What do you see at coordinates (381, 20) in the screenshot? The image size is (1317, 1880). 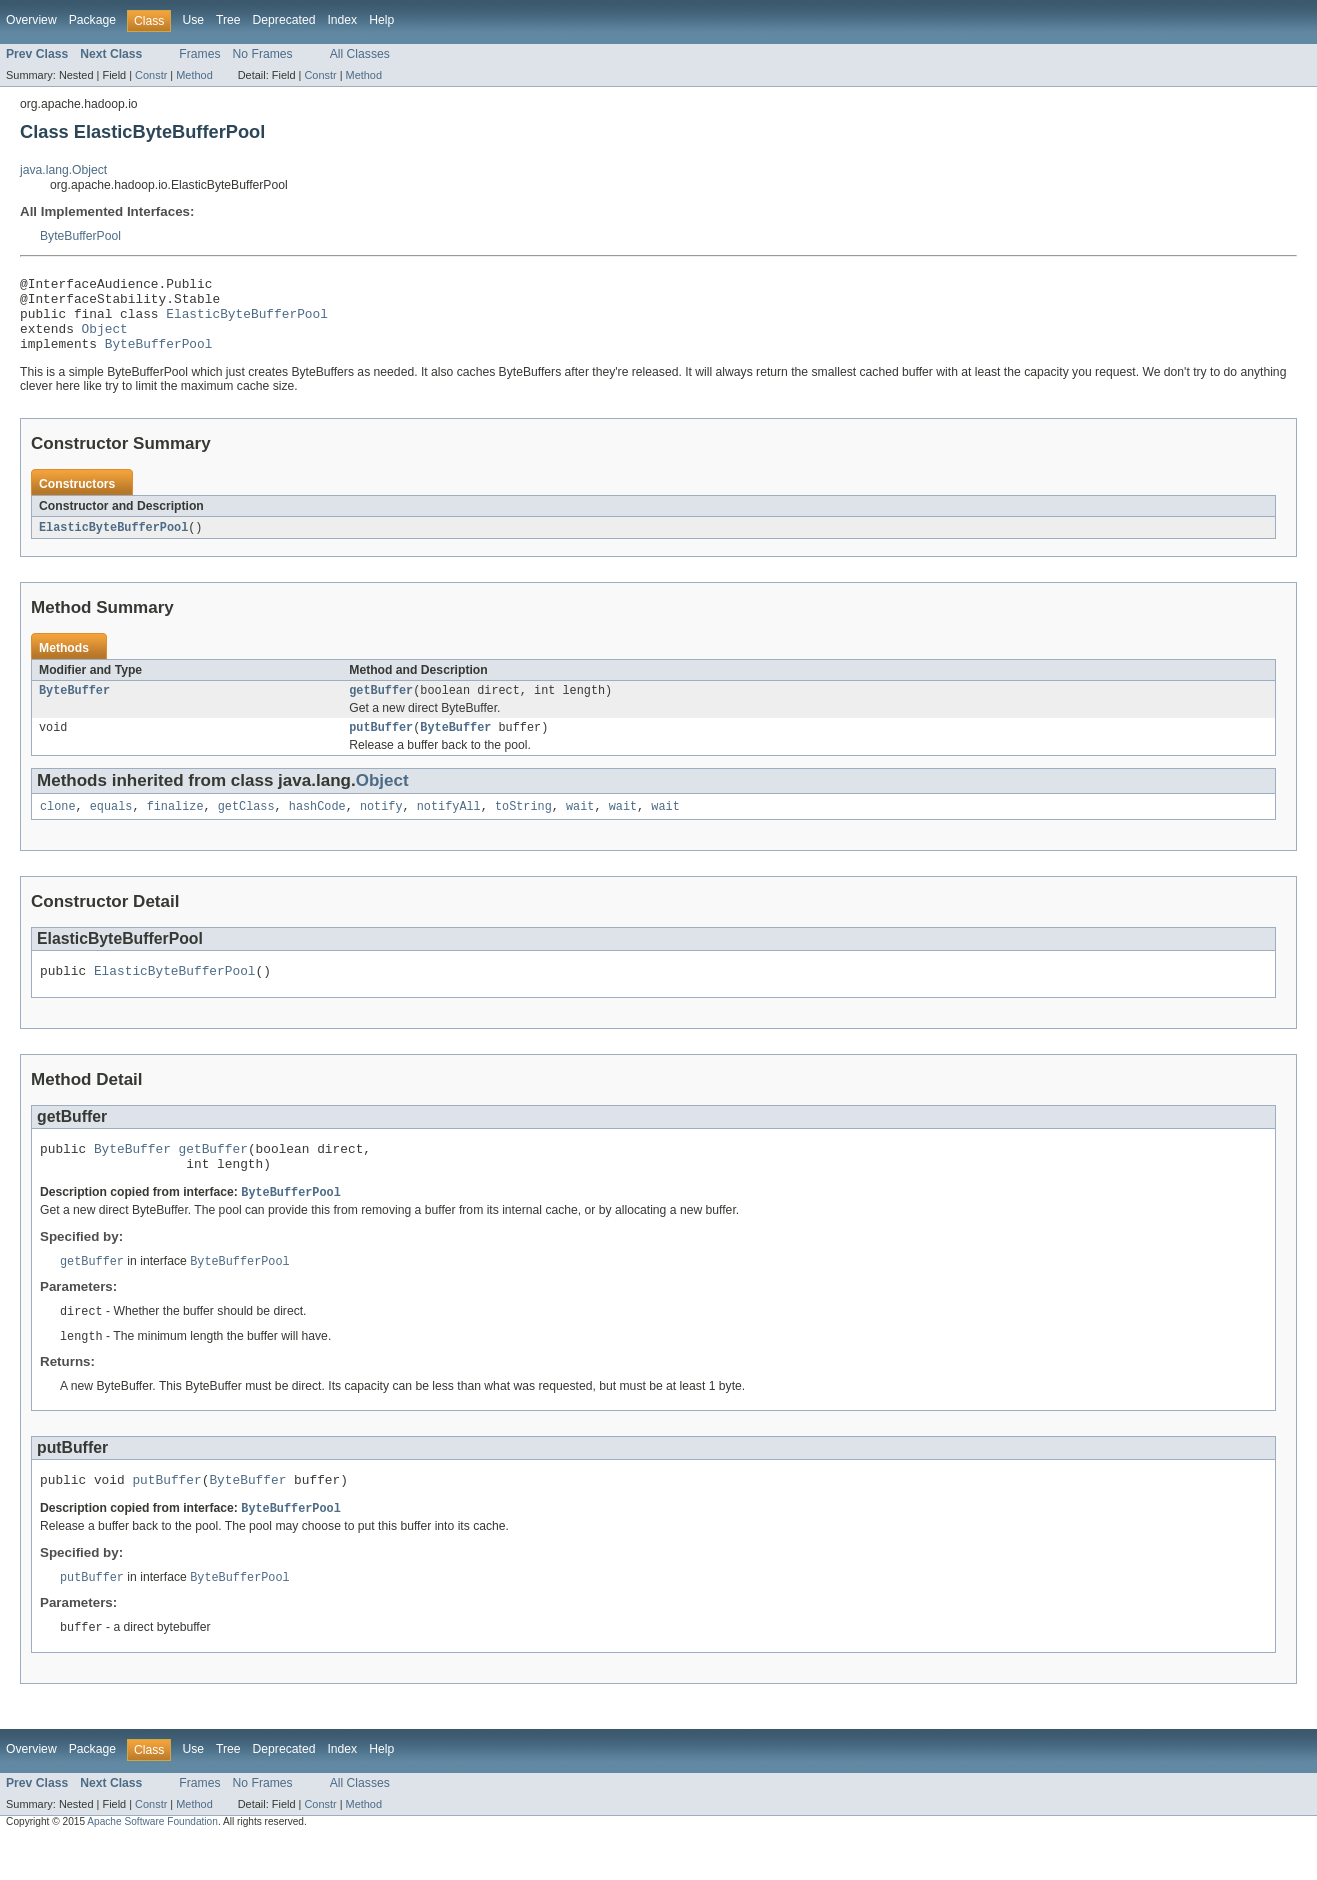 I see `Help` at bounding box center [381, 20].